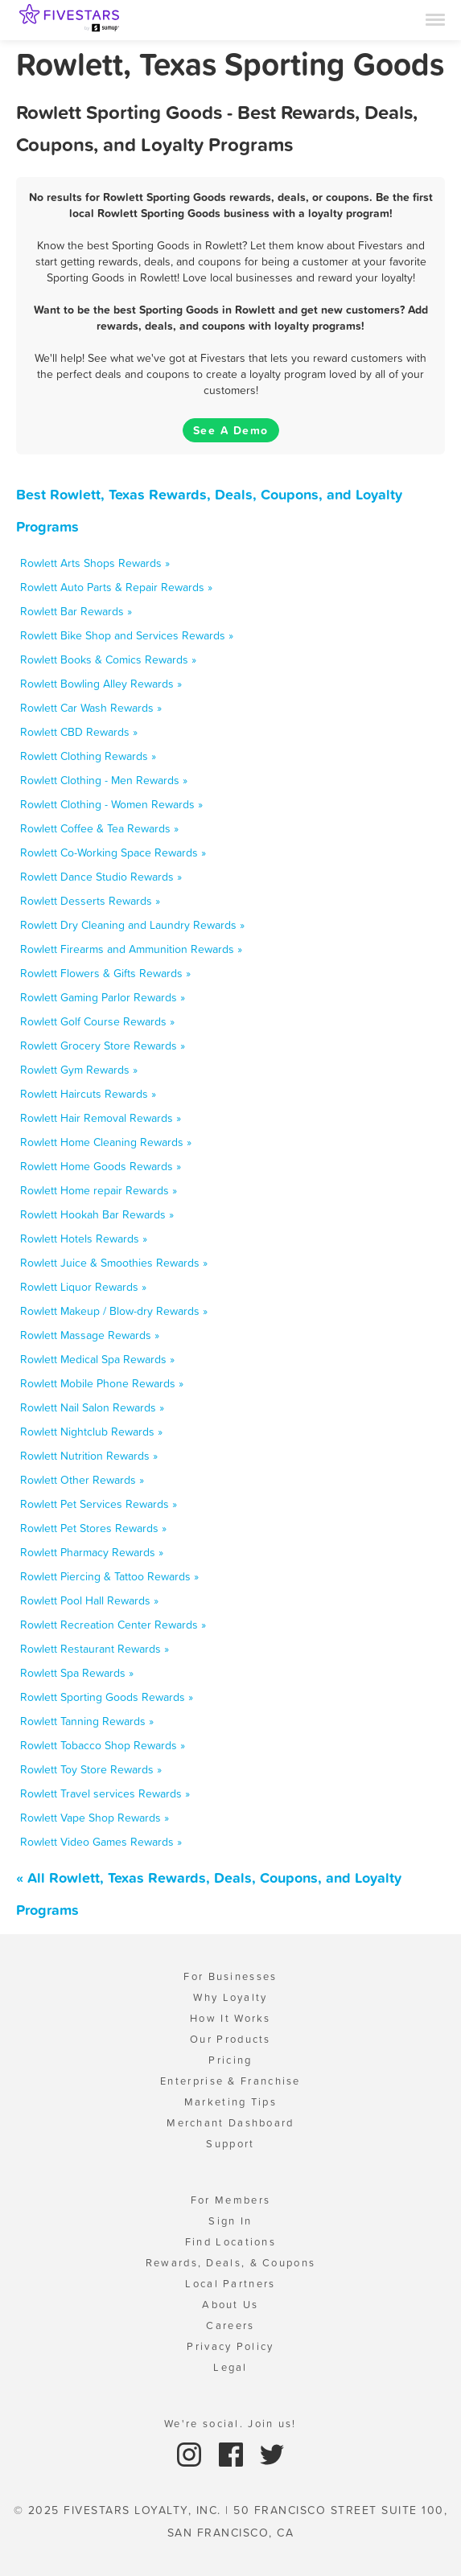 This screenshot has height=2576, width=461. I want to click on Rowlett Tanning Rewards », so click(87, 1721).